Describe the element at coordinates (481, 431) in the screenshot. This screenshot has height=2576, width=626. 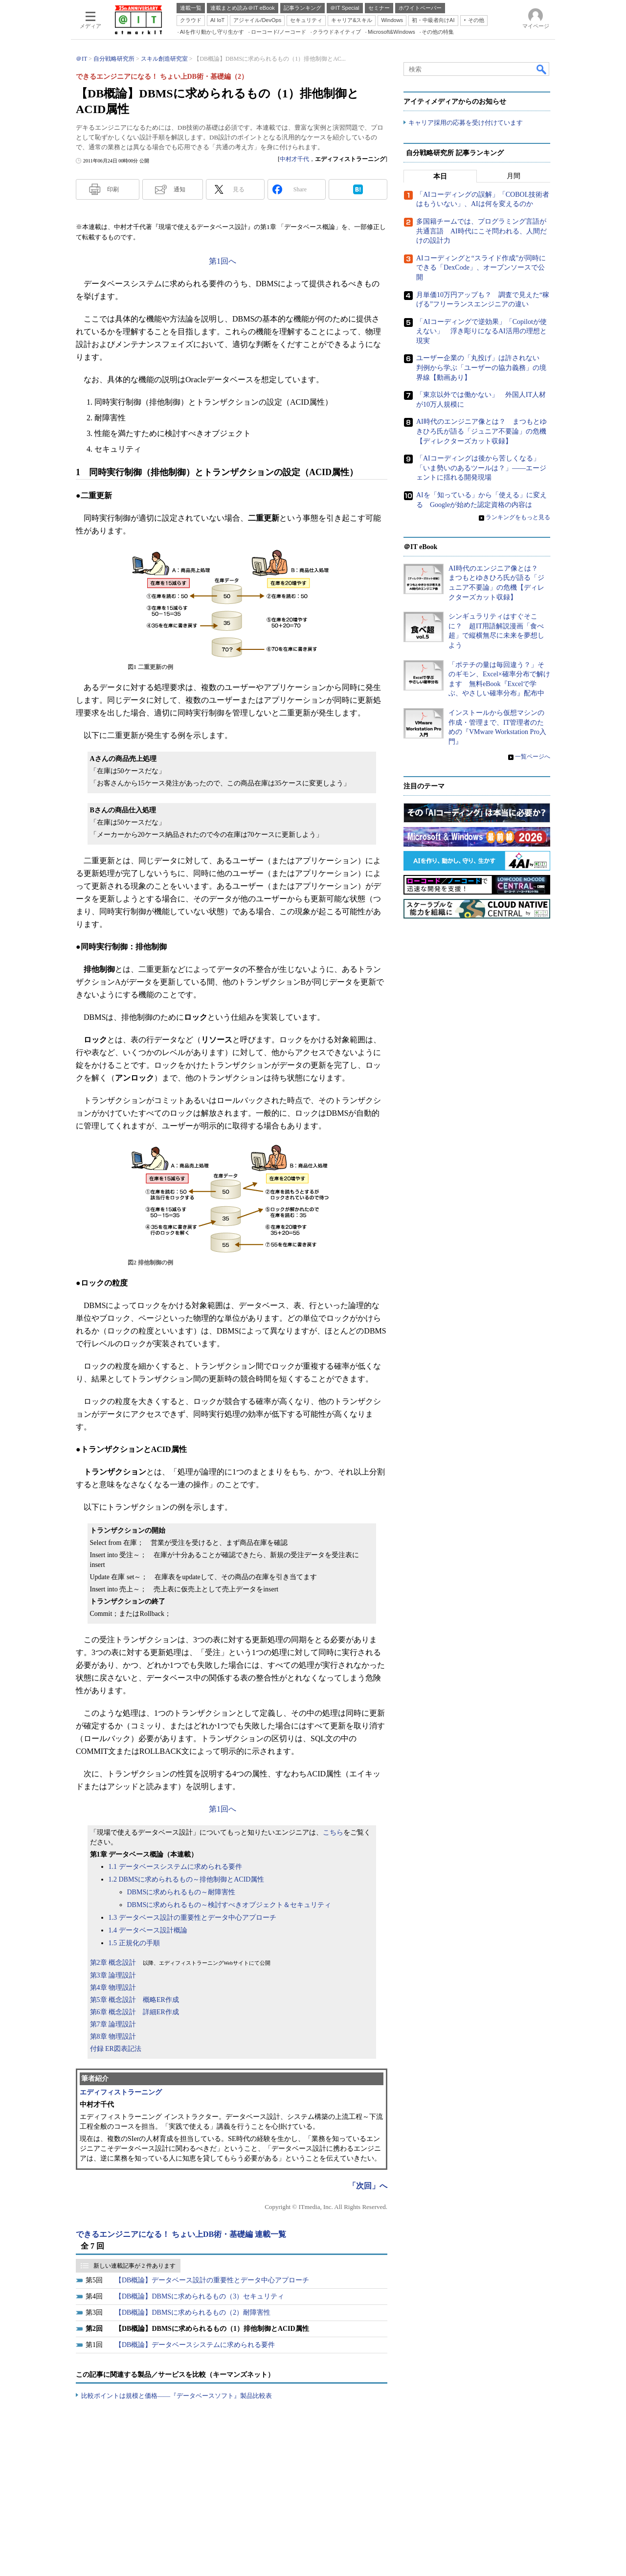
I see `AI時代のエンジニア像とは？ まつもとゆきひろ氏が語る「ジュニア不要論」の危機【ディレクターズカット収録】` at that location.